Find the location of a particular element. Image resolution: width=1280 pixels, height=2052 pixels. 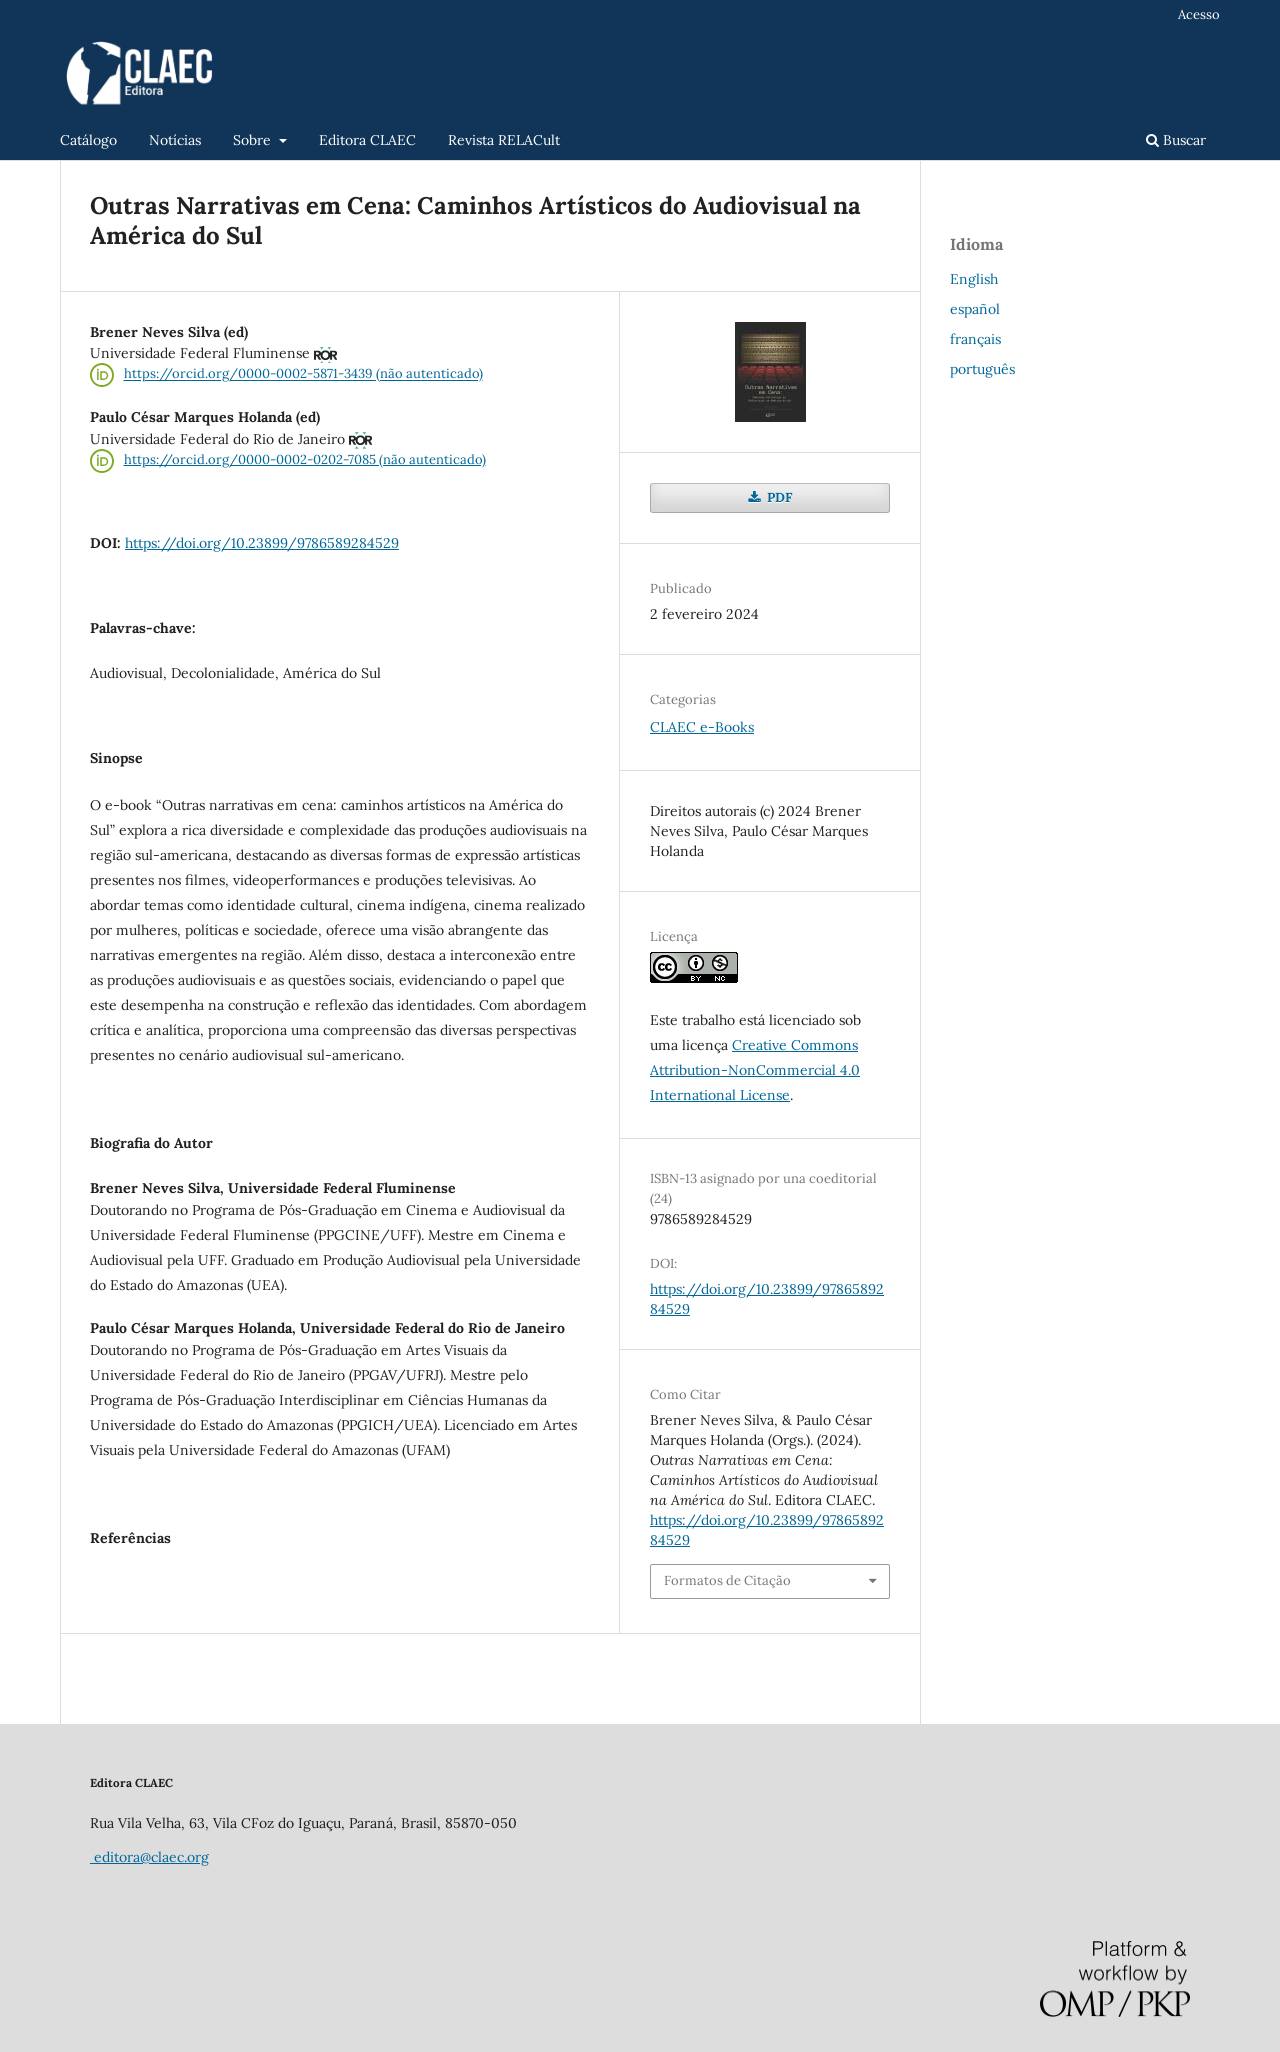

Creative Commons Attribution-NonCommercial 4.0 International License is located at coordinates (755, 1070).